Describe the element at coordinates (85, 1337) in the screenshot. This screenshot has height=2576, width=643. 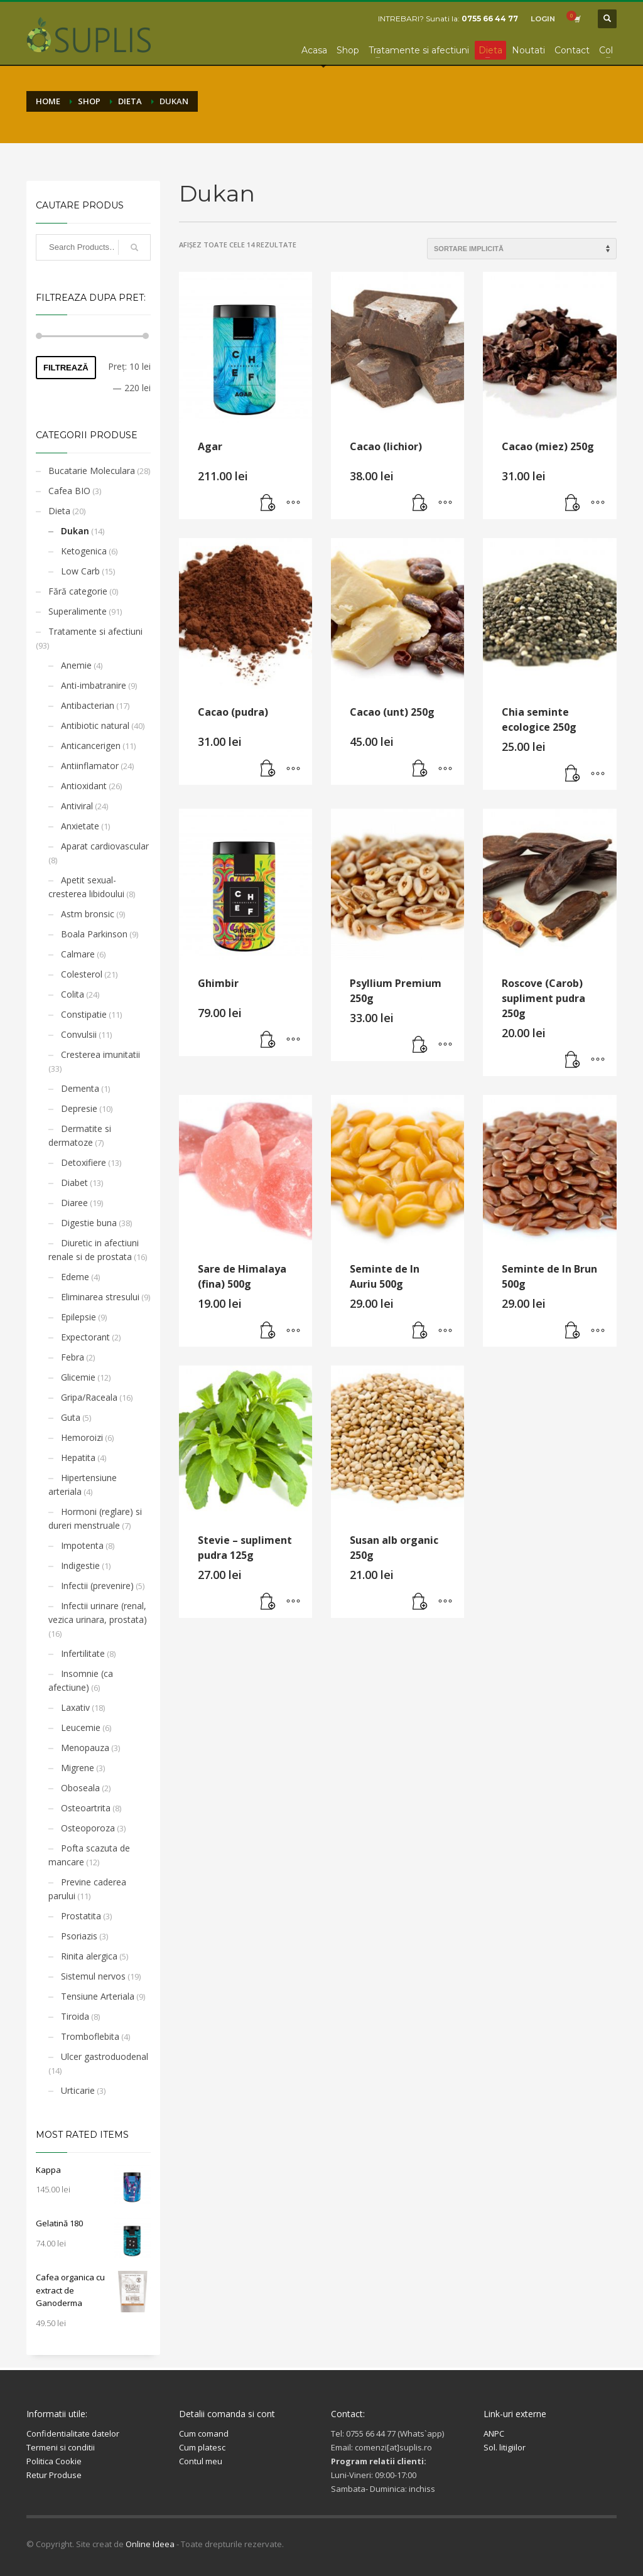
I see `Expectorant` at that location.